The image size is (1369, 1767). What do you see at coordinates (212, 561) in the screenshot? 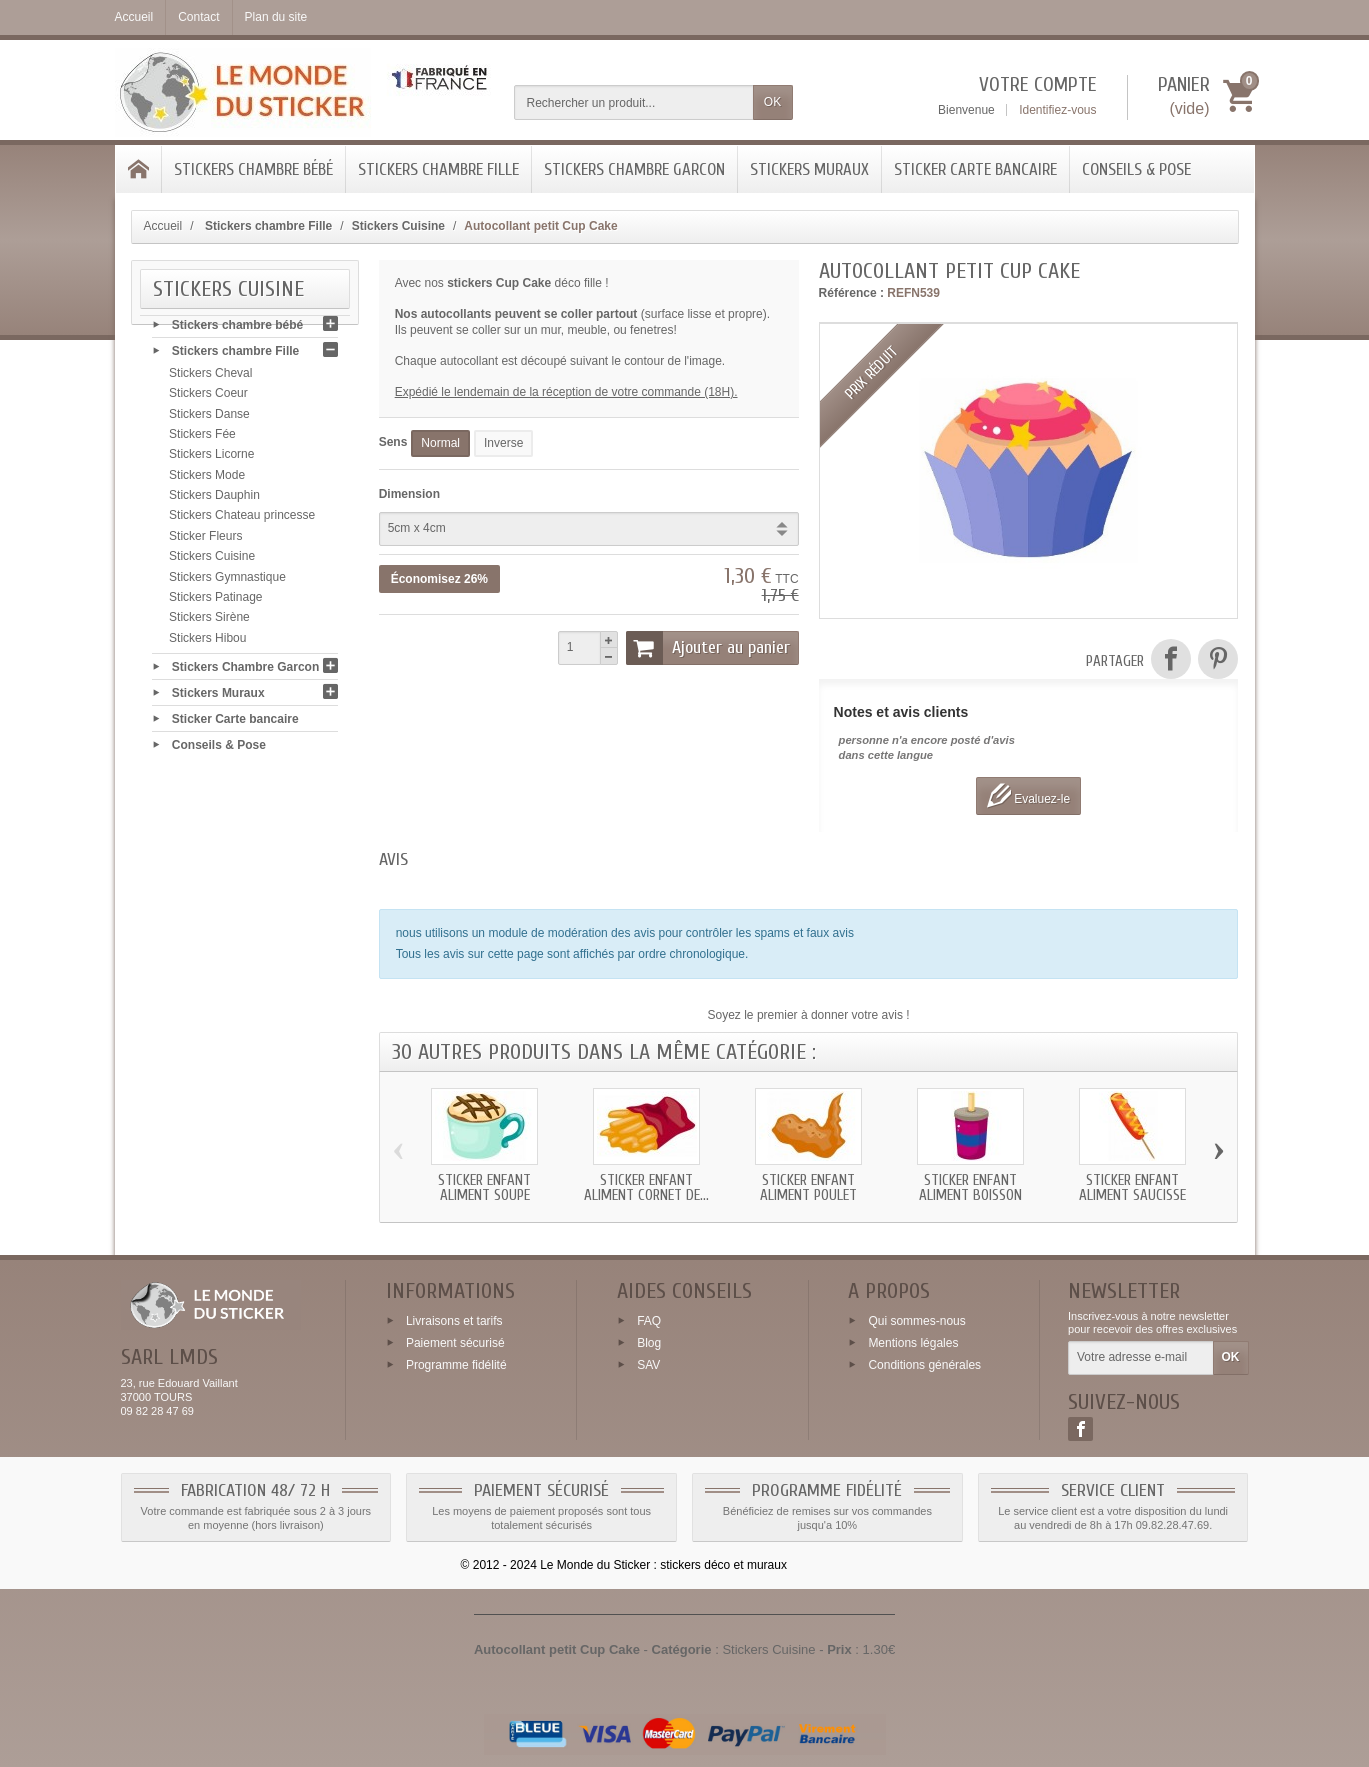
I see `Stickers Cuisine` at bounding box center [212, 561].